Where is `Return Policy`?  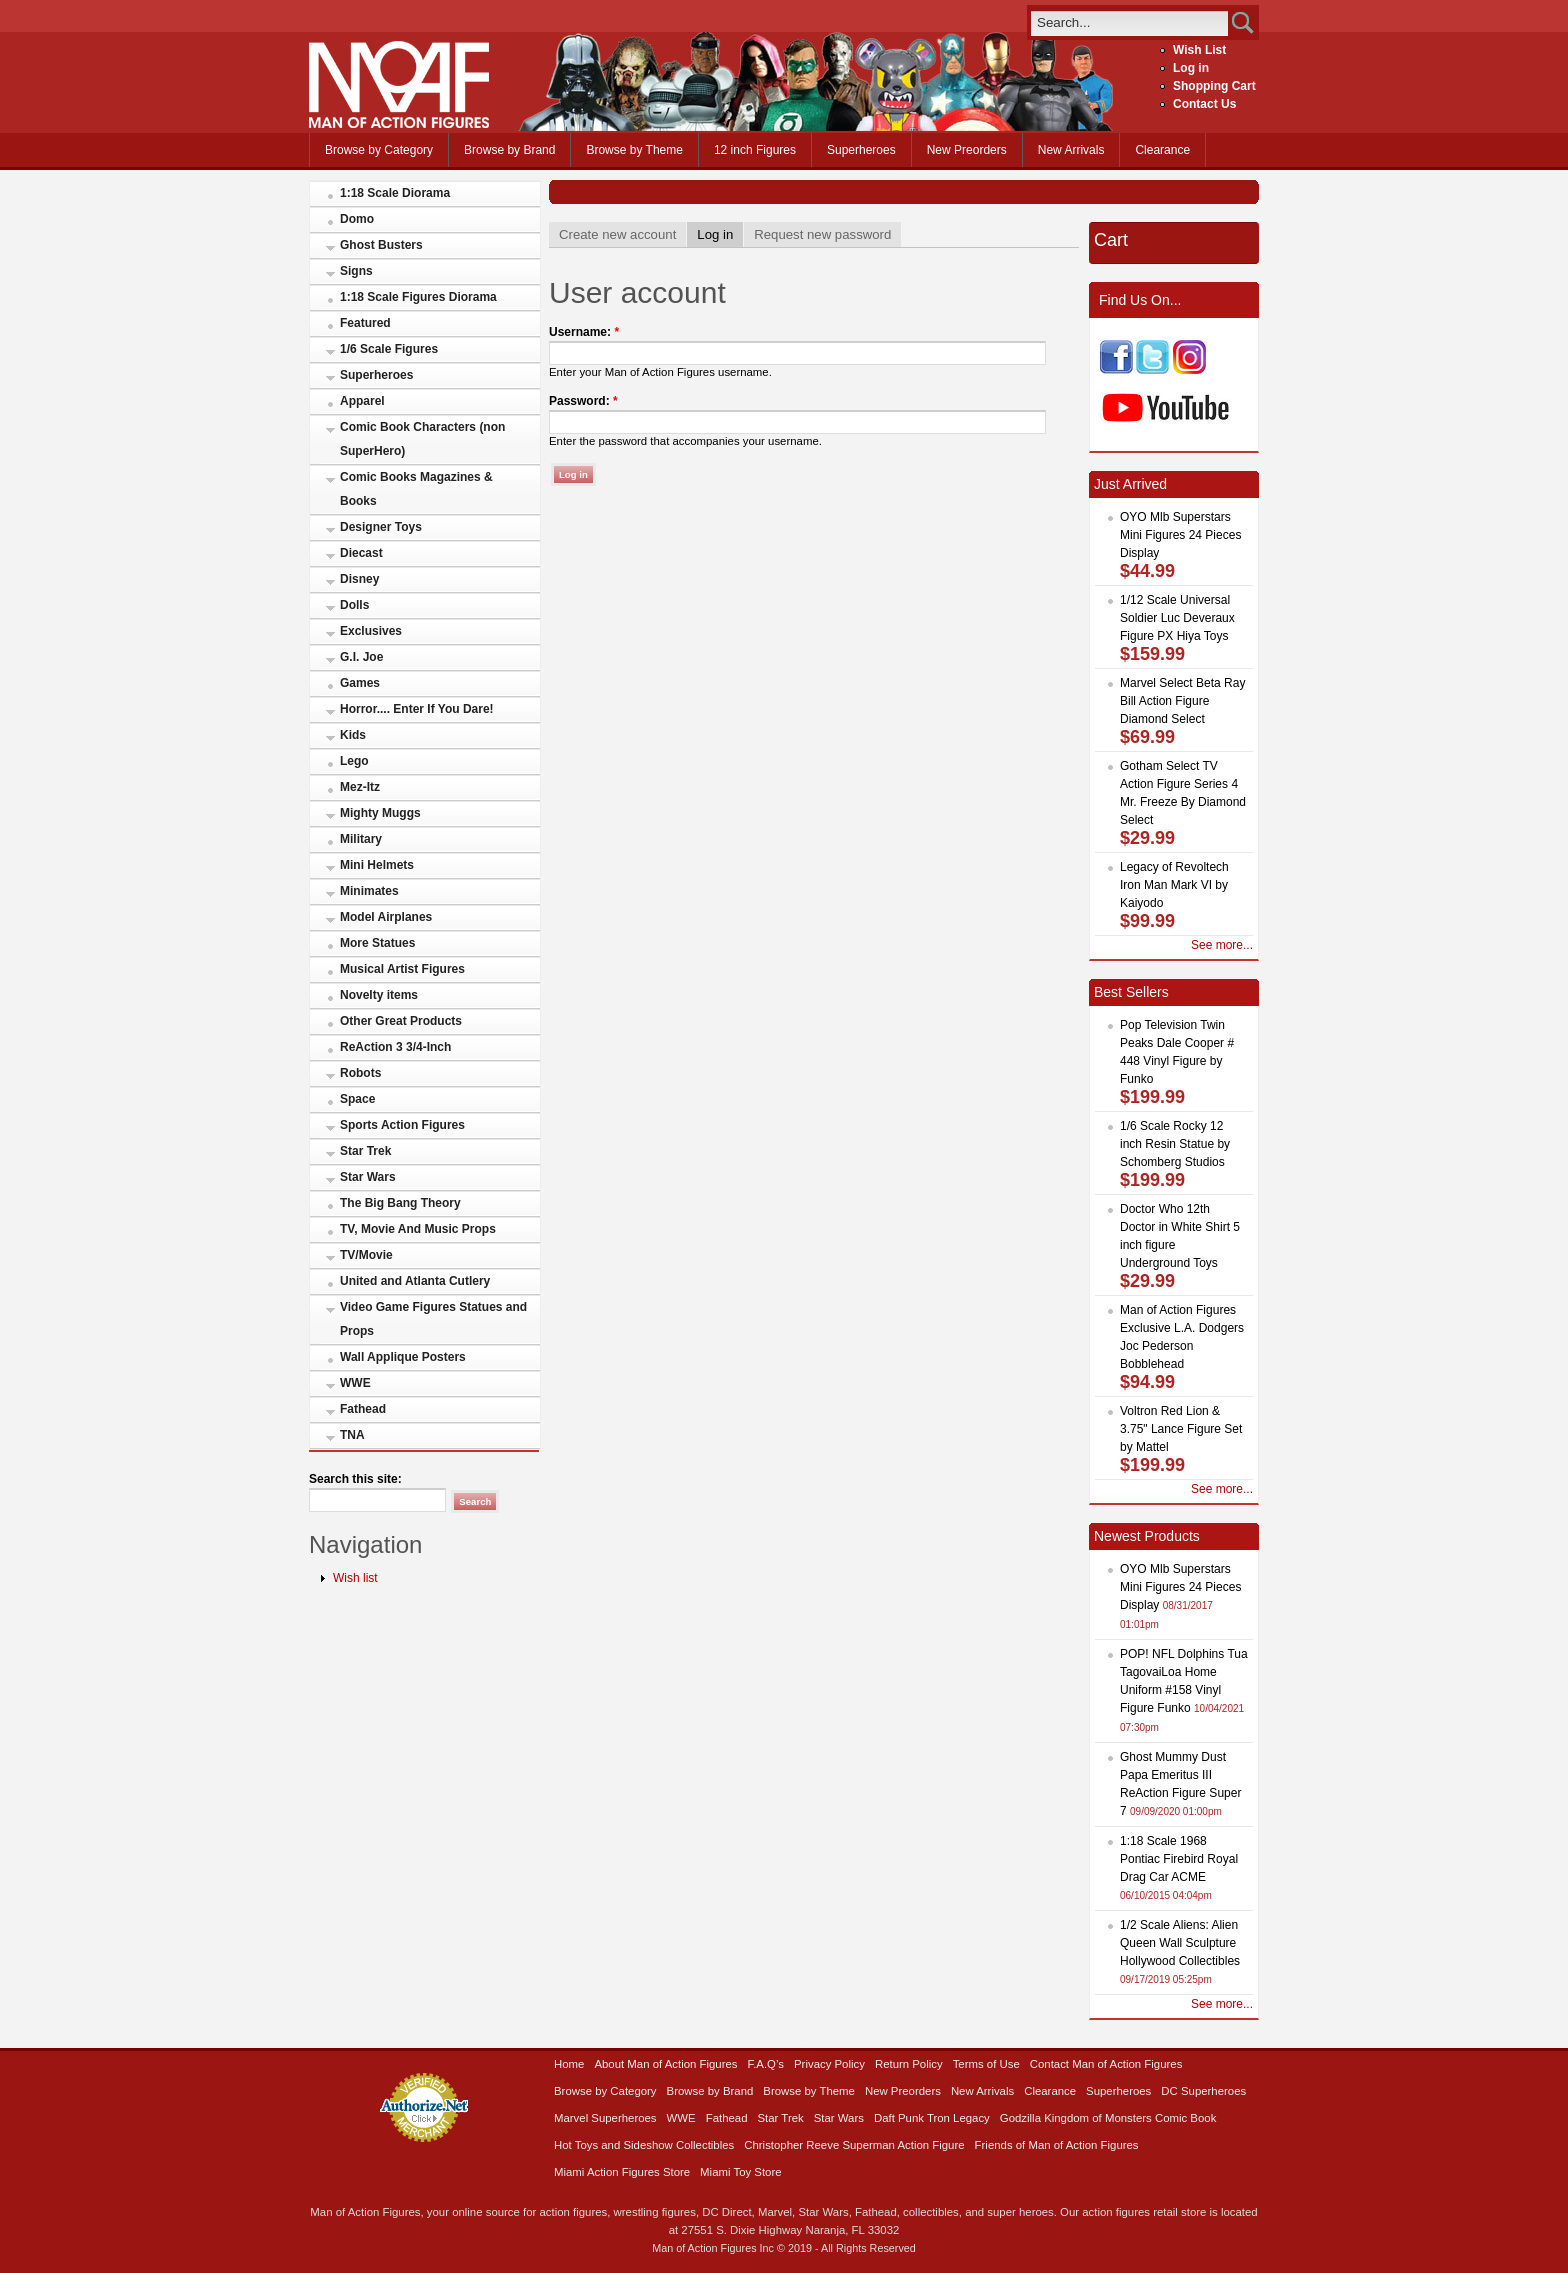
Return Policy is located at coordinates (909, 2064).